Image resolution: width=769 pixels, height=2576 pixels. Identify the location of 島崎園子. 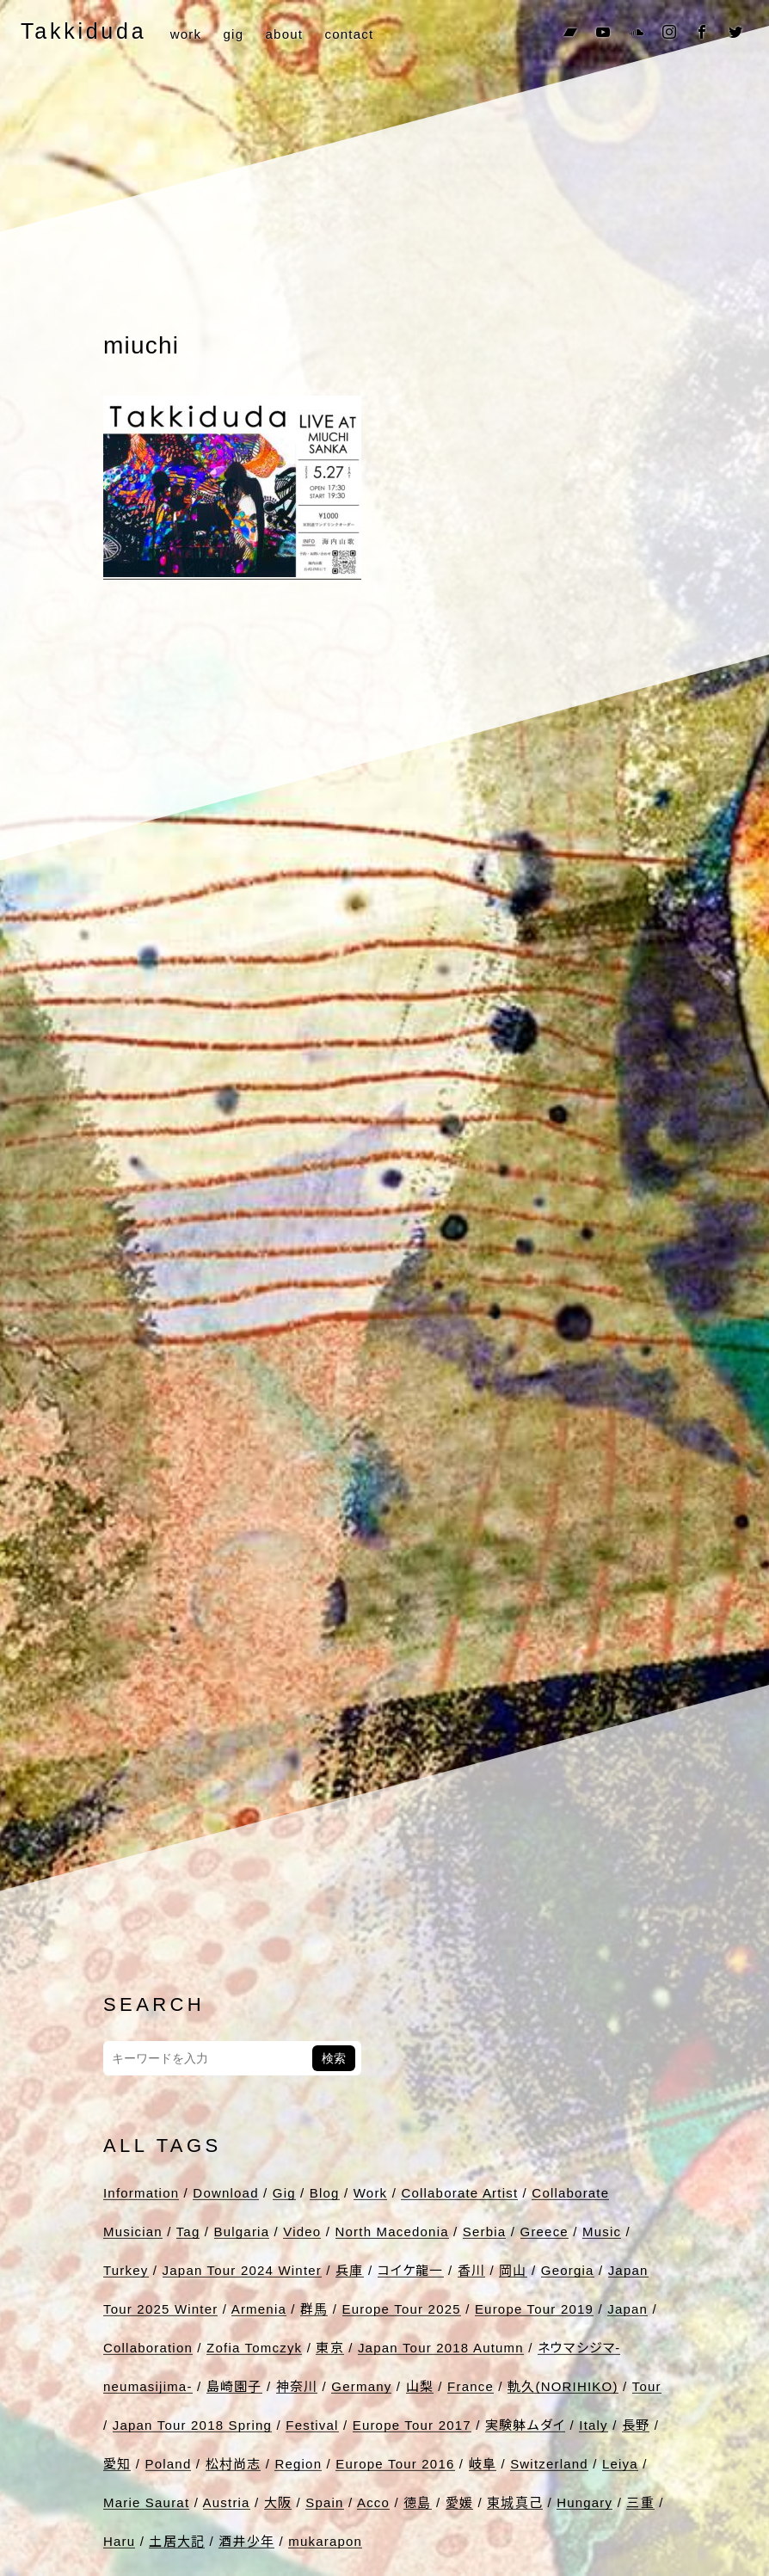
(234, 2386).